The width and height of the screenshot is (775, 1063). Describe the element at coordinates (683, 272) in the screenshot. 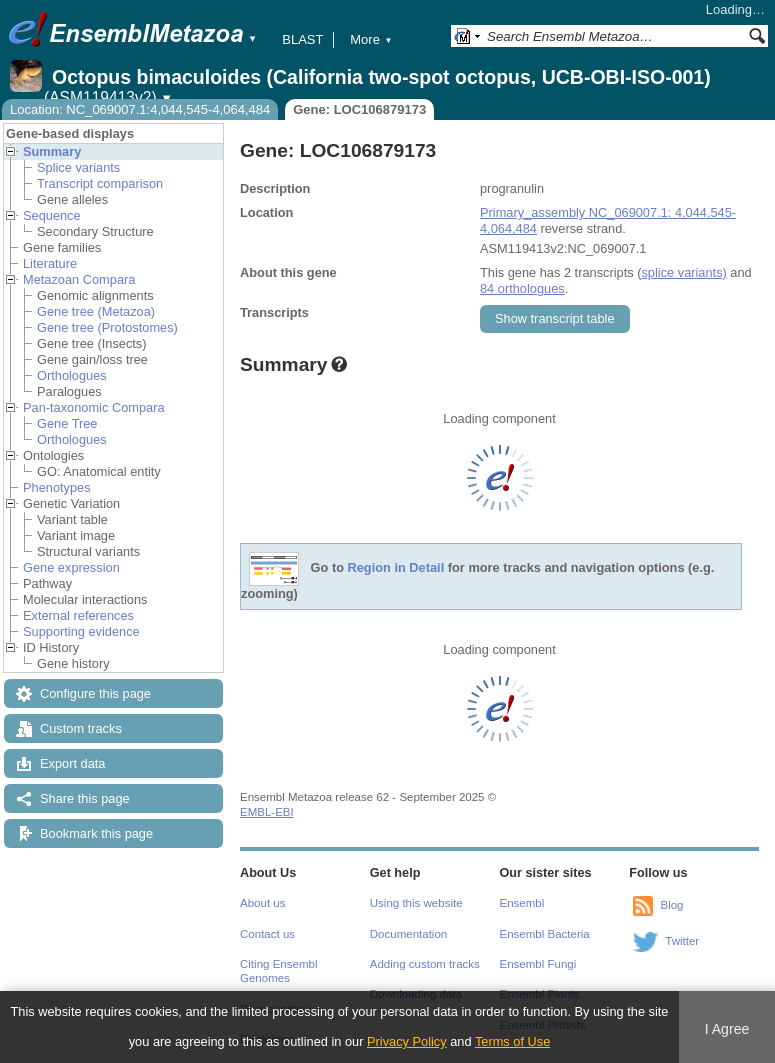

I see `splice variants)` at that location.